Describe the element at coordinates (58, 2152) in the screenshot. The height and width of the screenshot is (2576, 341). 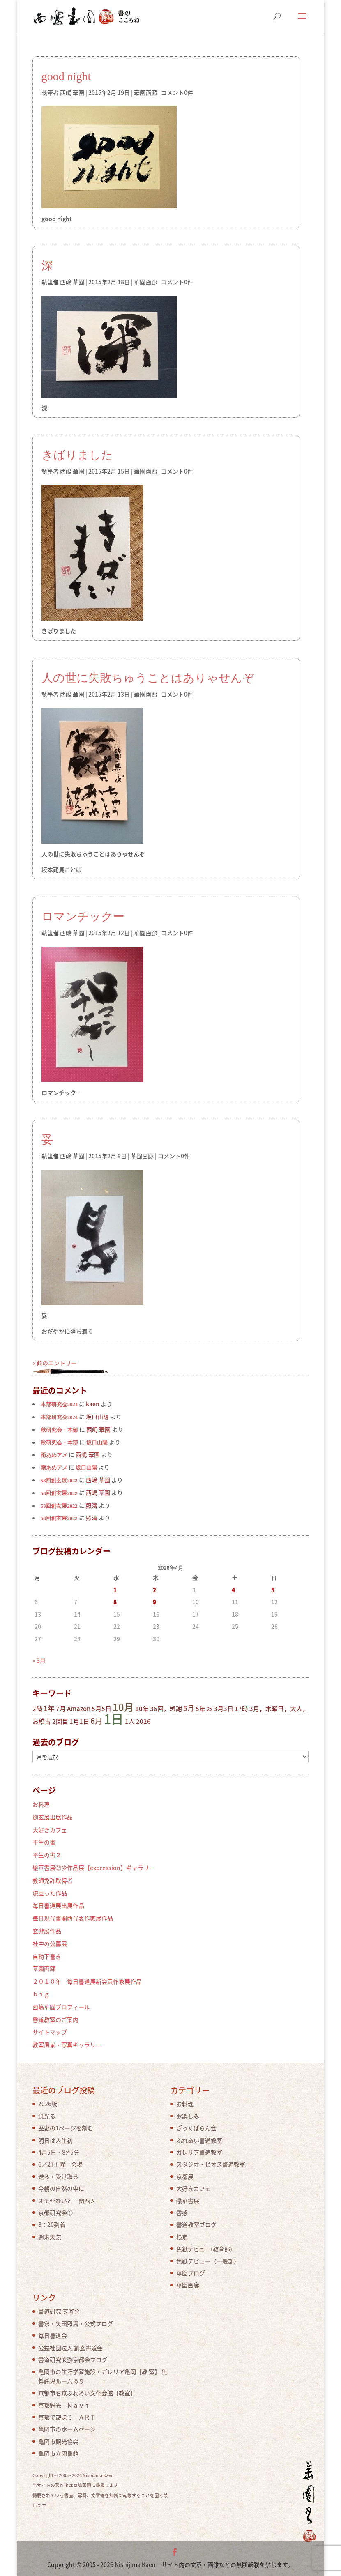
I see `4月5日・8:45分` at that location.